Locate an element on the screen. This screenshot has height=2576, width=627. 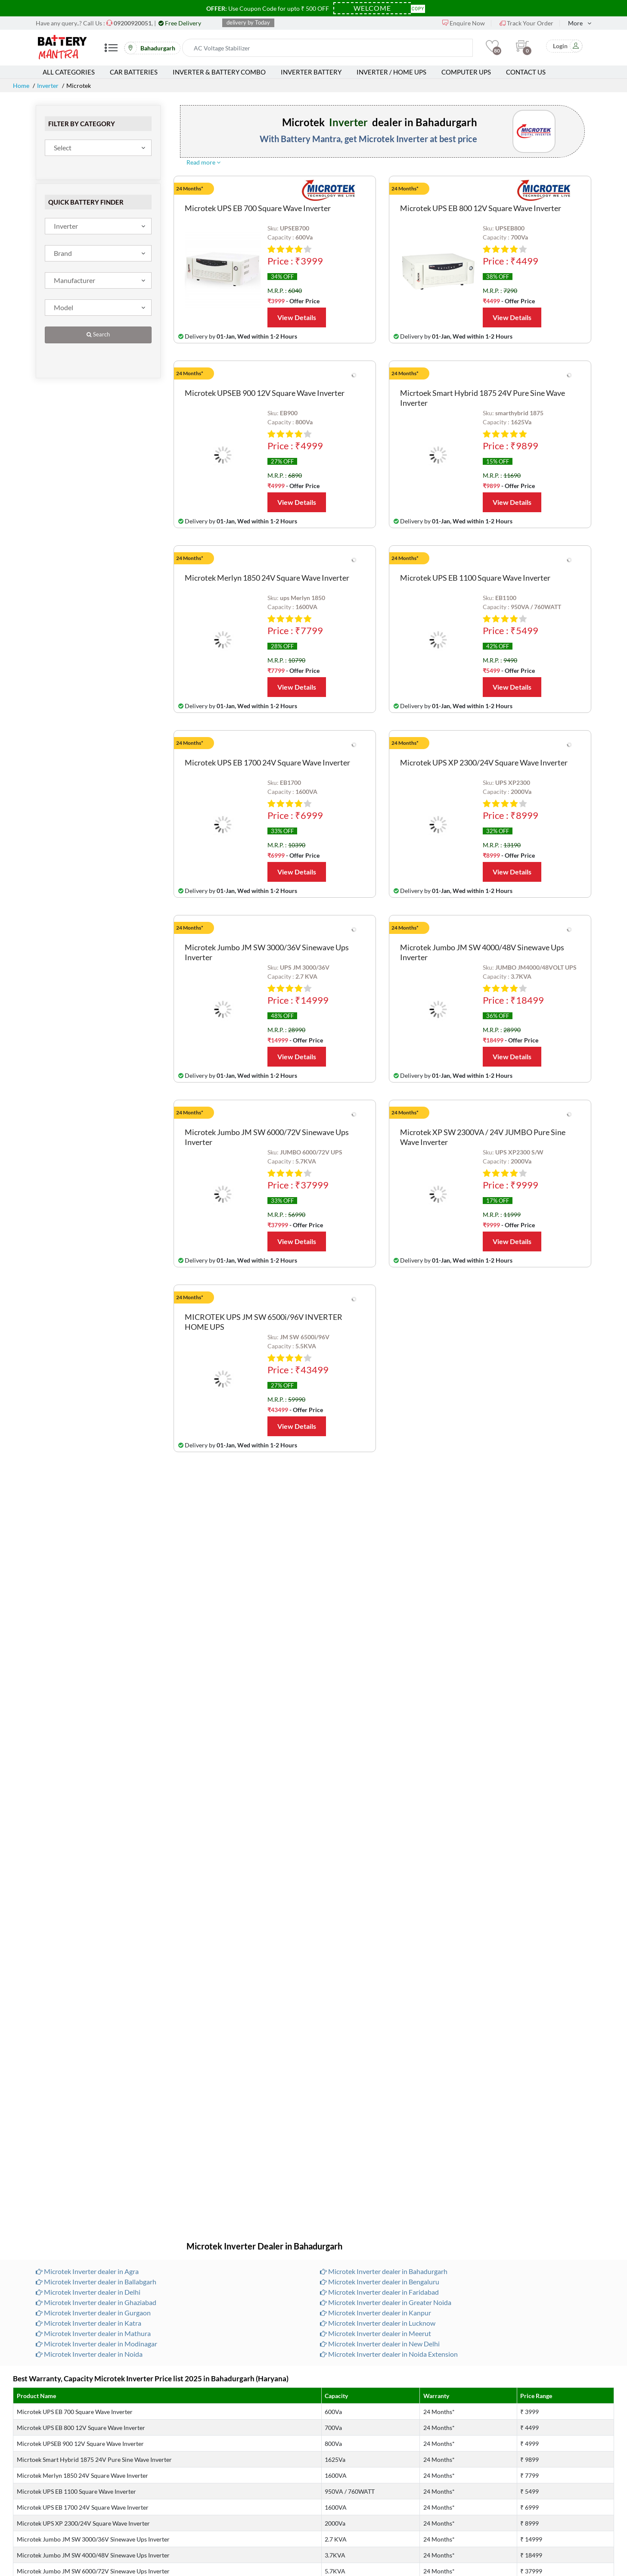
Microtek Inverter dealer in Noida Extension is located at coordinates (389, 2354).